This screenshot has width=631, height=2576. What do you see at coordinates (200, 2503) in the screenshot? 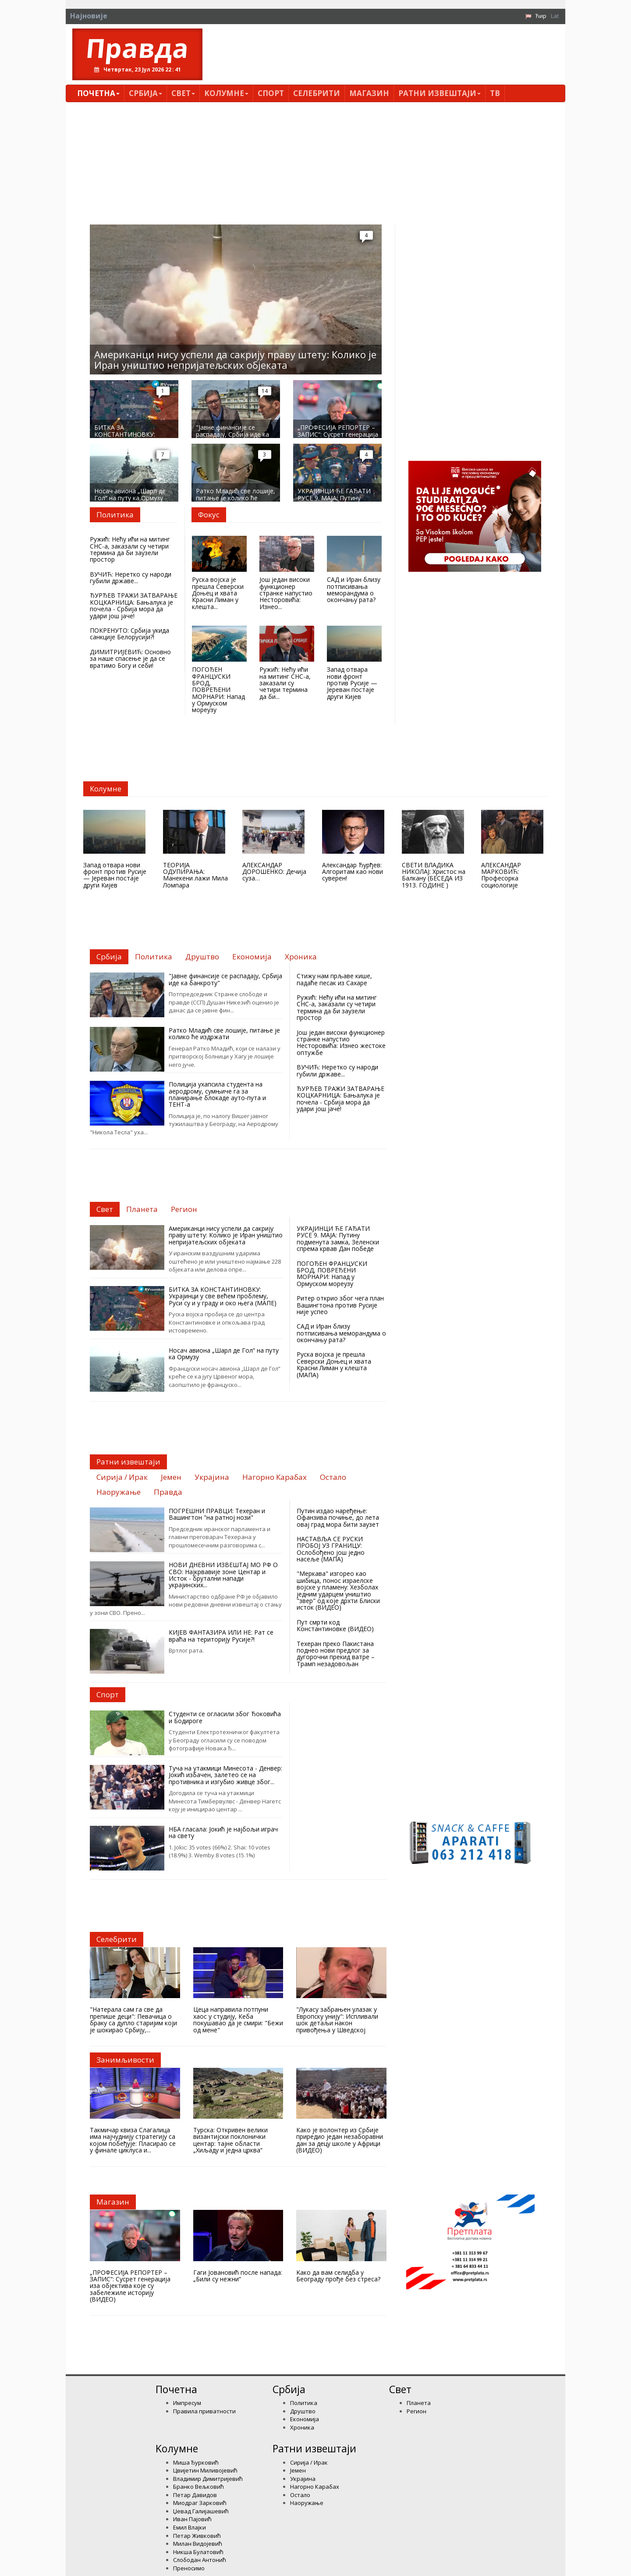
I see `Миодраг Зарковић` at bounding box center [200, 2503].